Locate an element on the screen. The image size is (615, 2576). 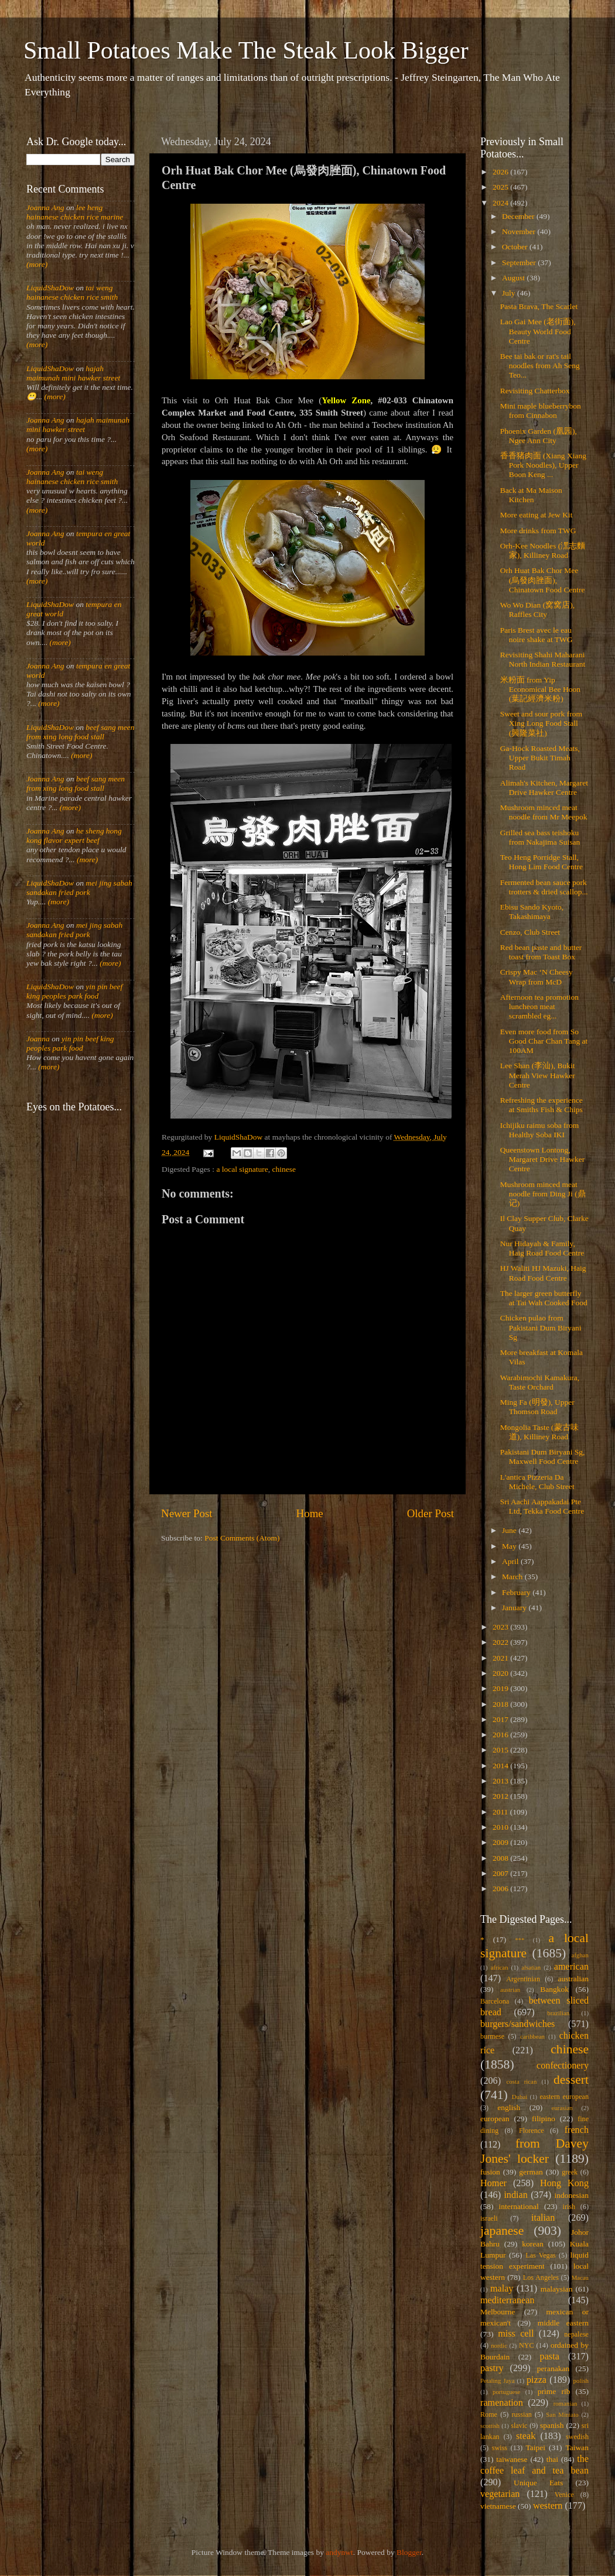
australian is located at coordinates (573, 1978).